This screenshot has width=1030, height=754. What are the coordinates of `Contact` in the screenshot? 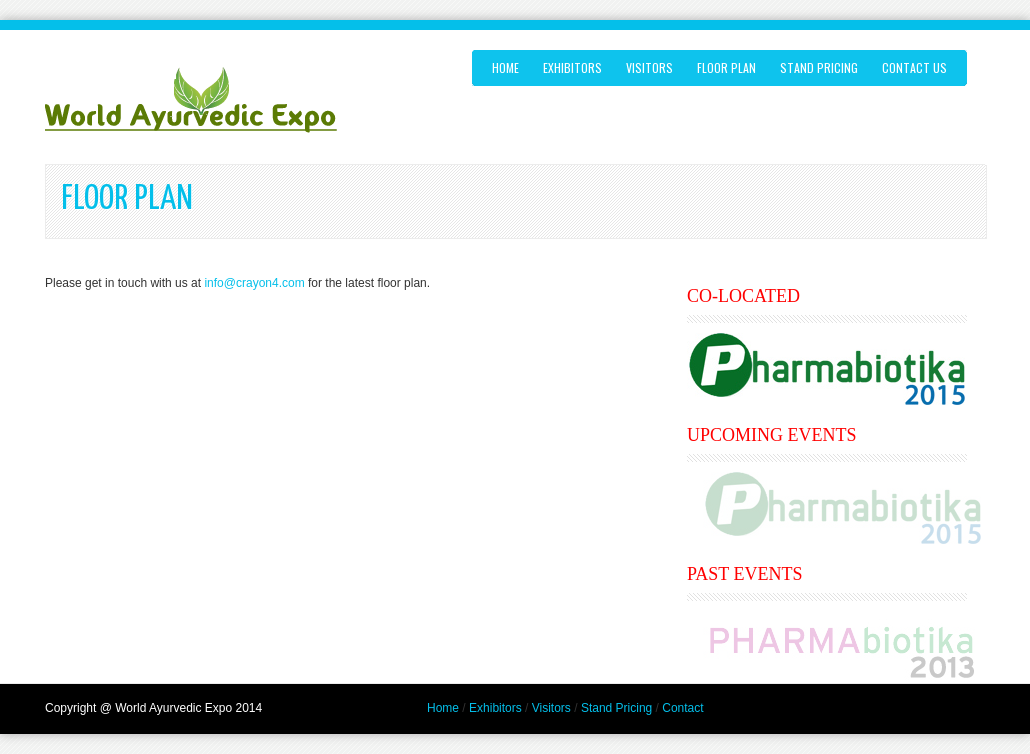 It's located at (682, 708).